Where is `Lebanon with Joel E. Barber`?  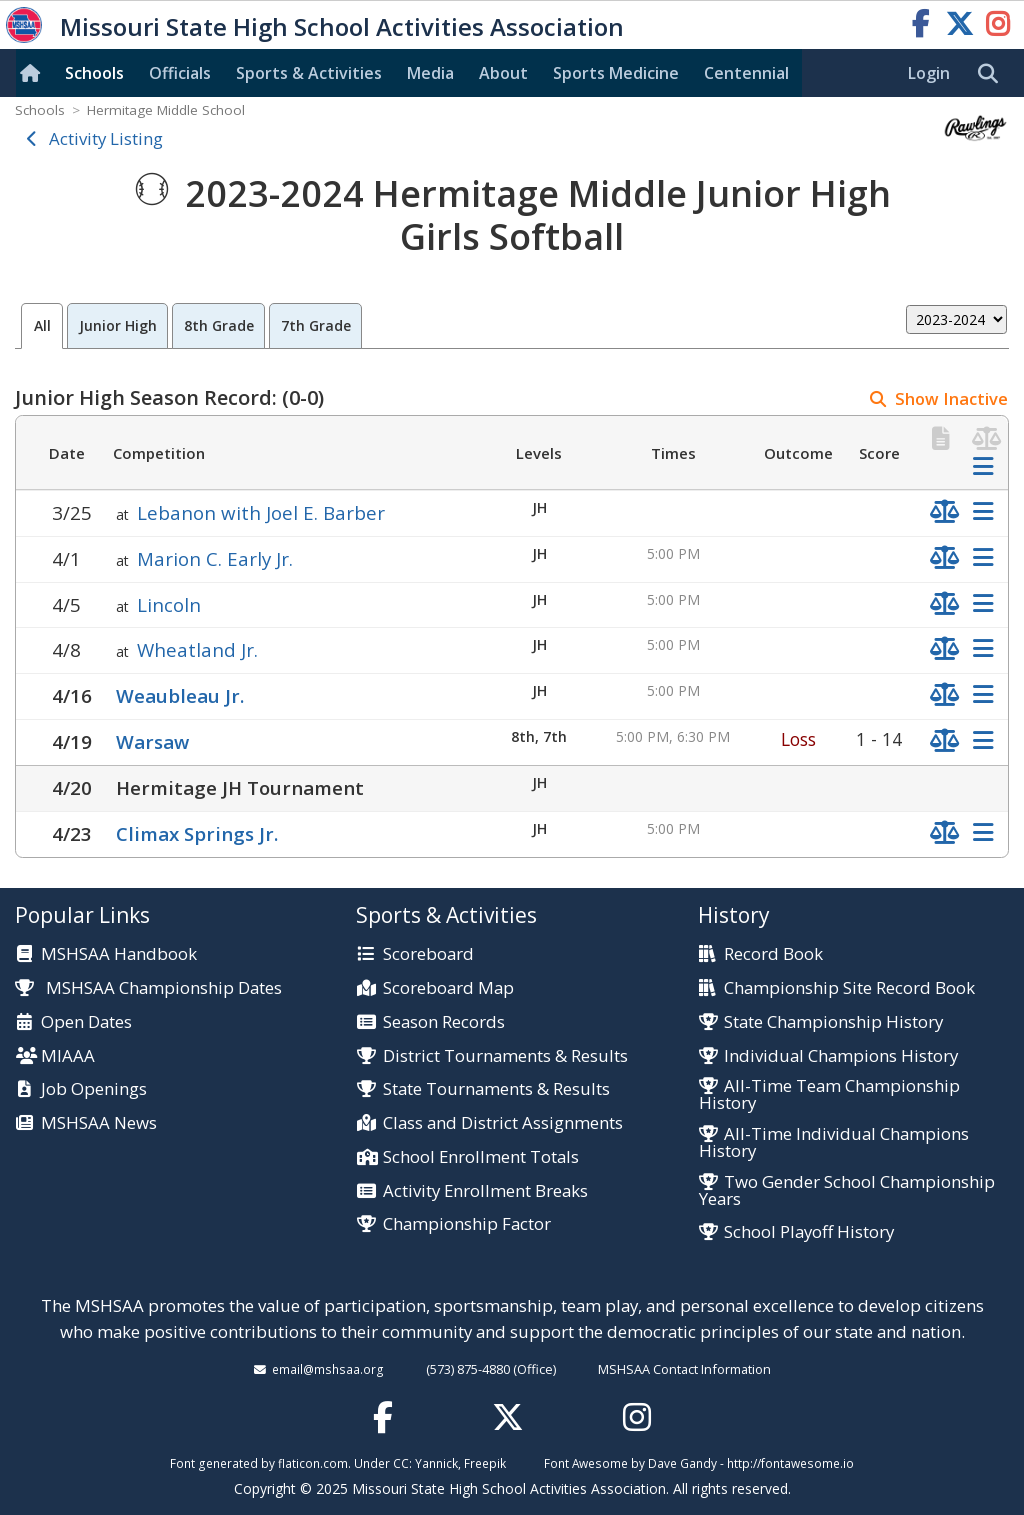 Lebanon with Joel E. Barber is located at coordinates (261, 512).